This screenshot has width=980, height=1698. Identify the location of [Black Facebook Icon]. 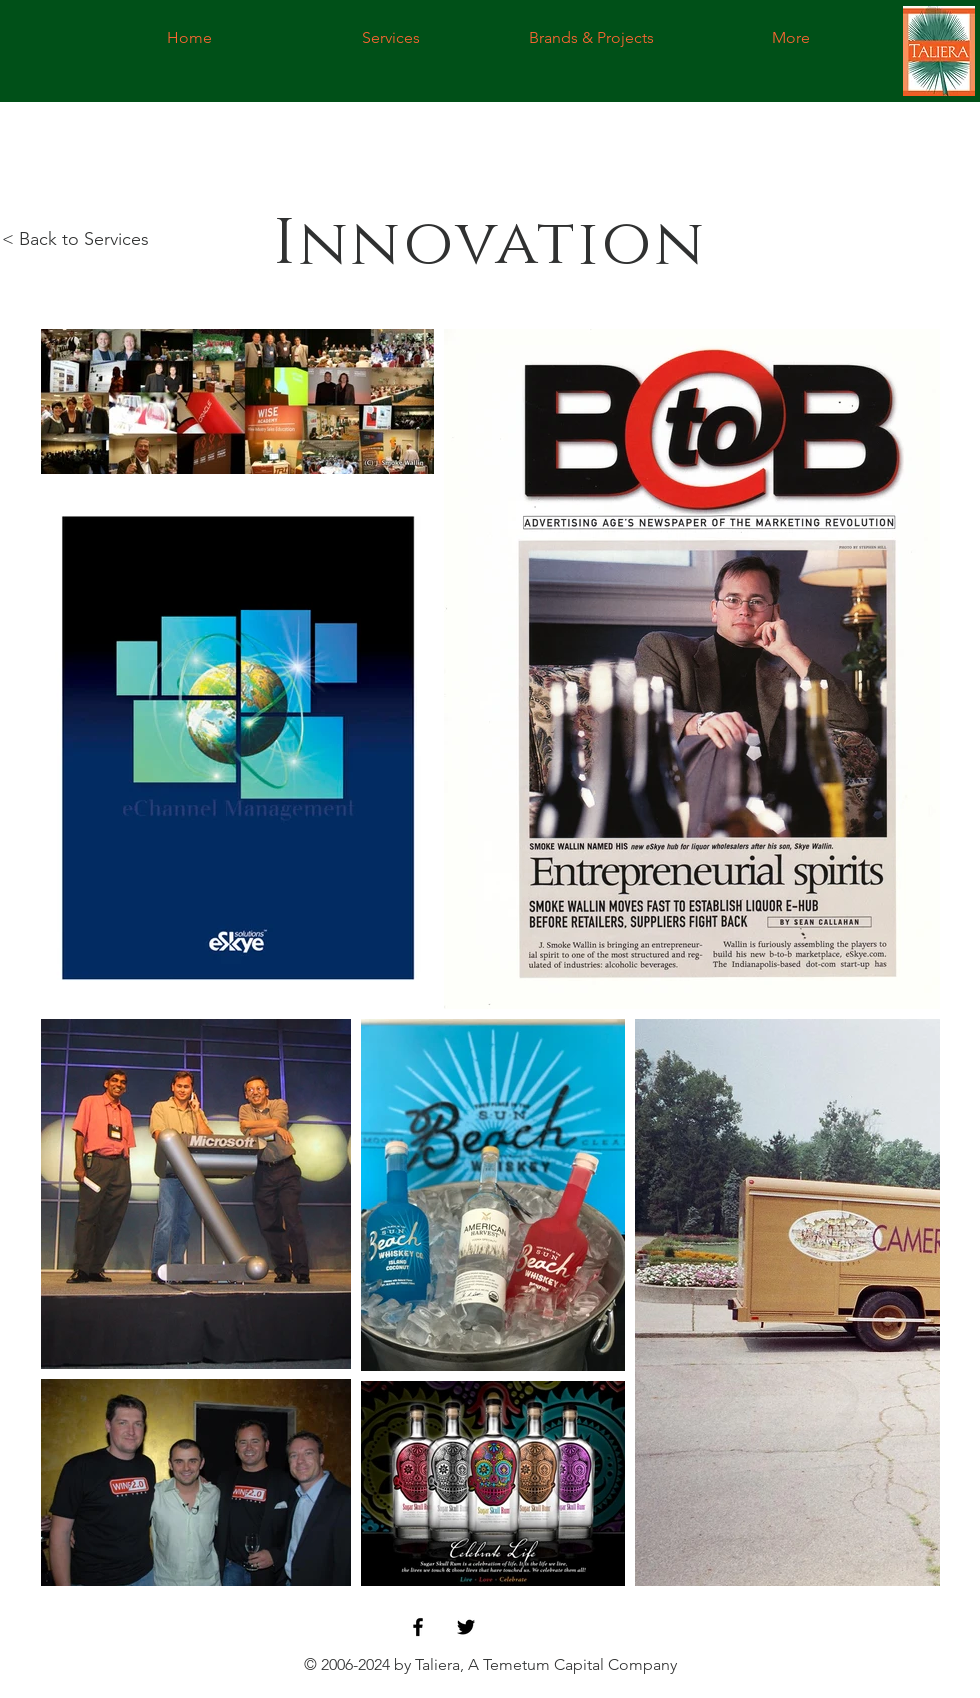
(418, 1627).